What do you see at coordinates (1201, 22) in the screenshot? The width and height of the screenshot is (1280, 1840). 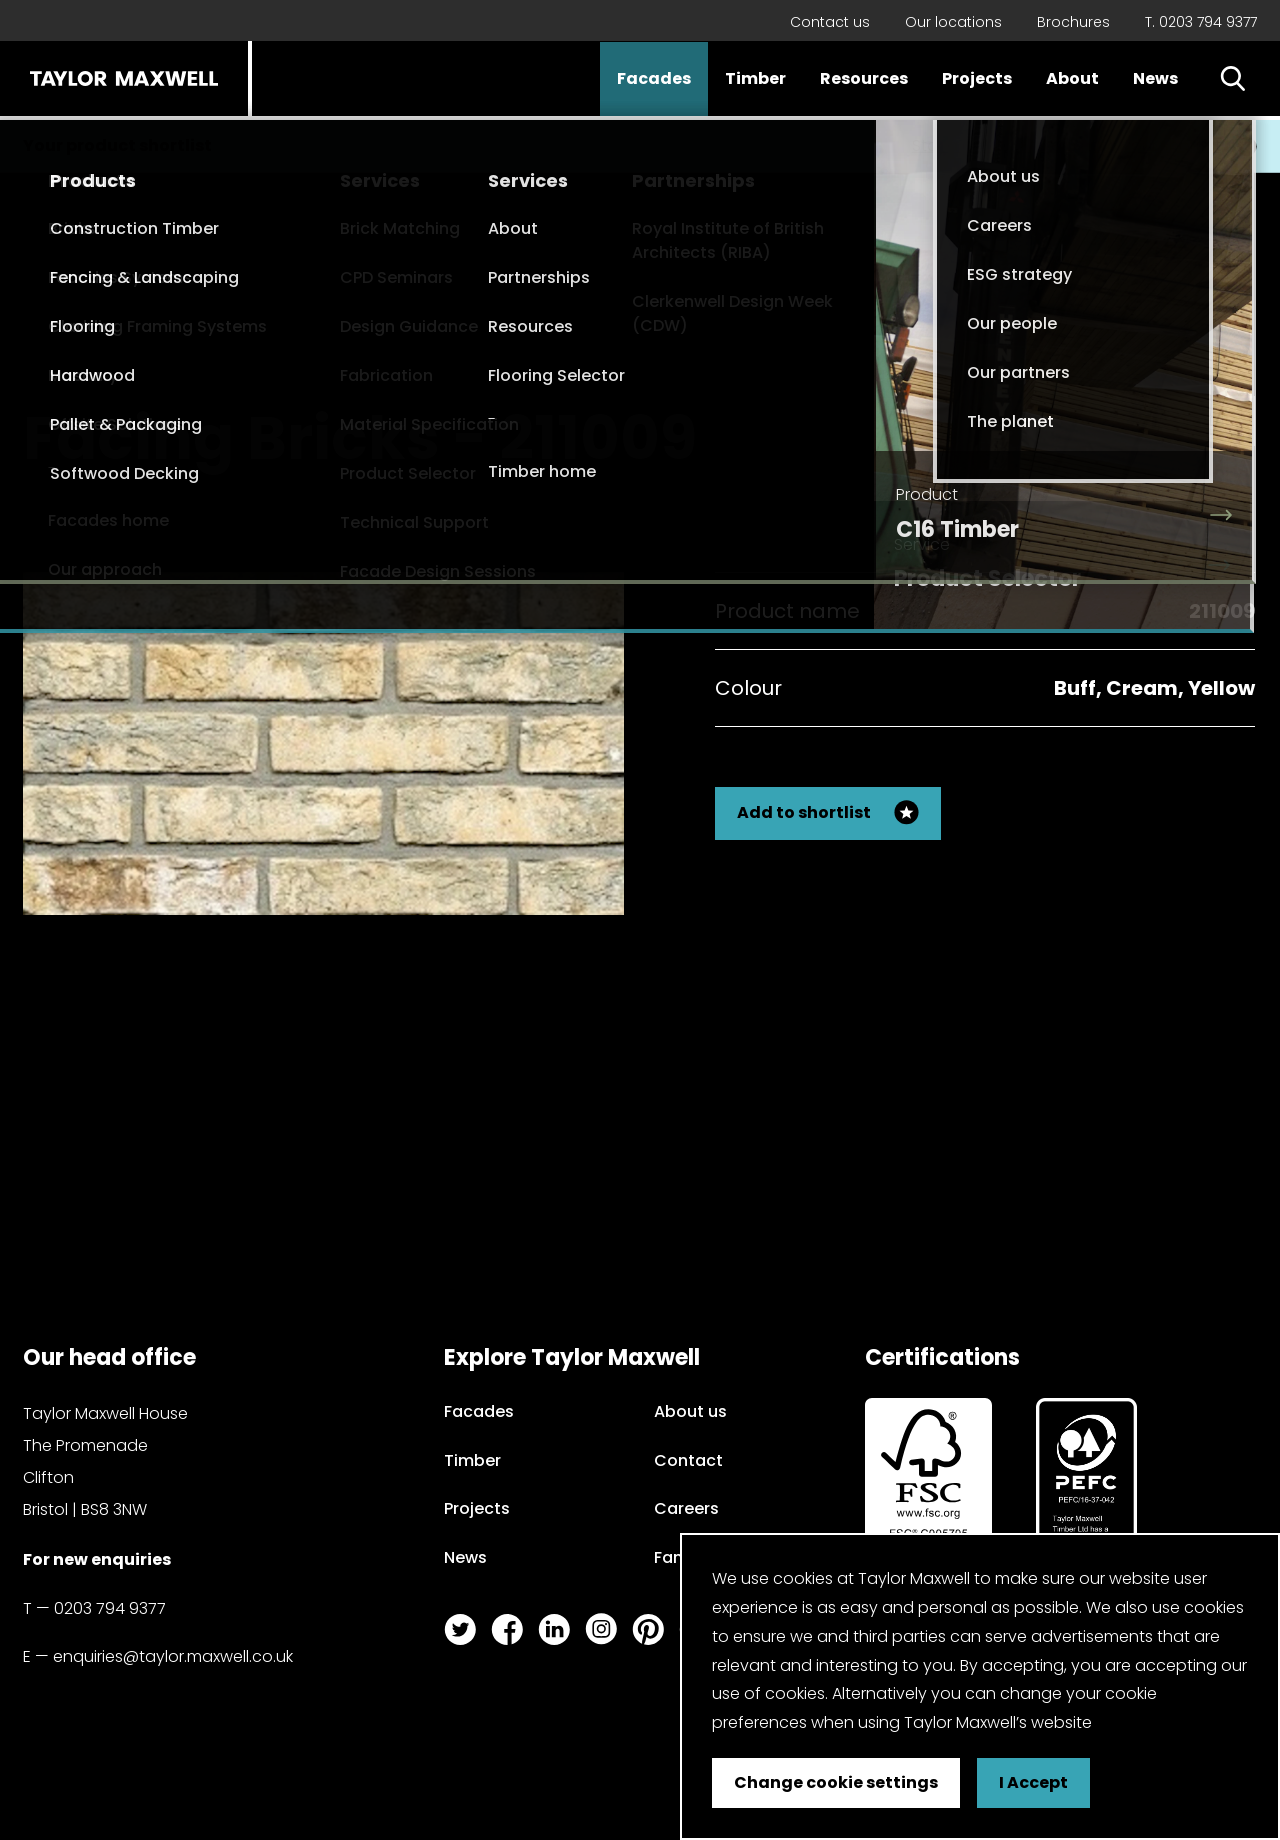 I see `T. 0203 794 9377` at bounding box center [1201, 22].